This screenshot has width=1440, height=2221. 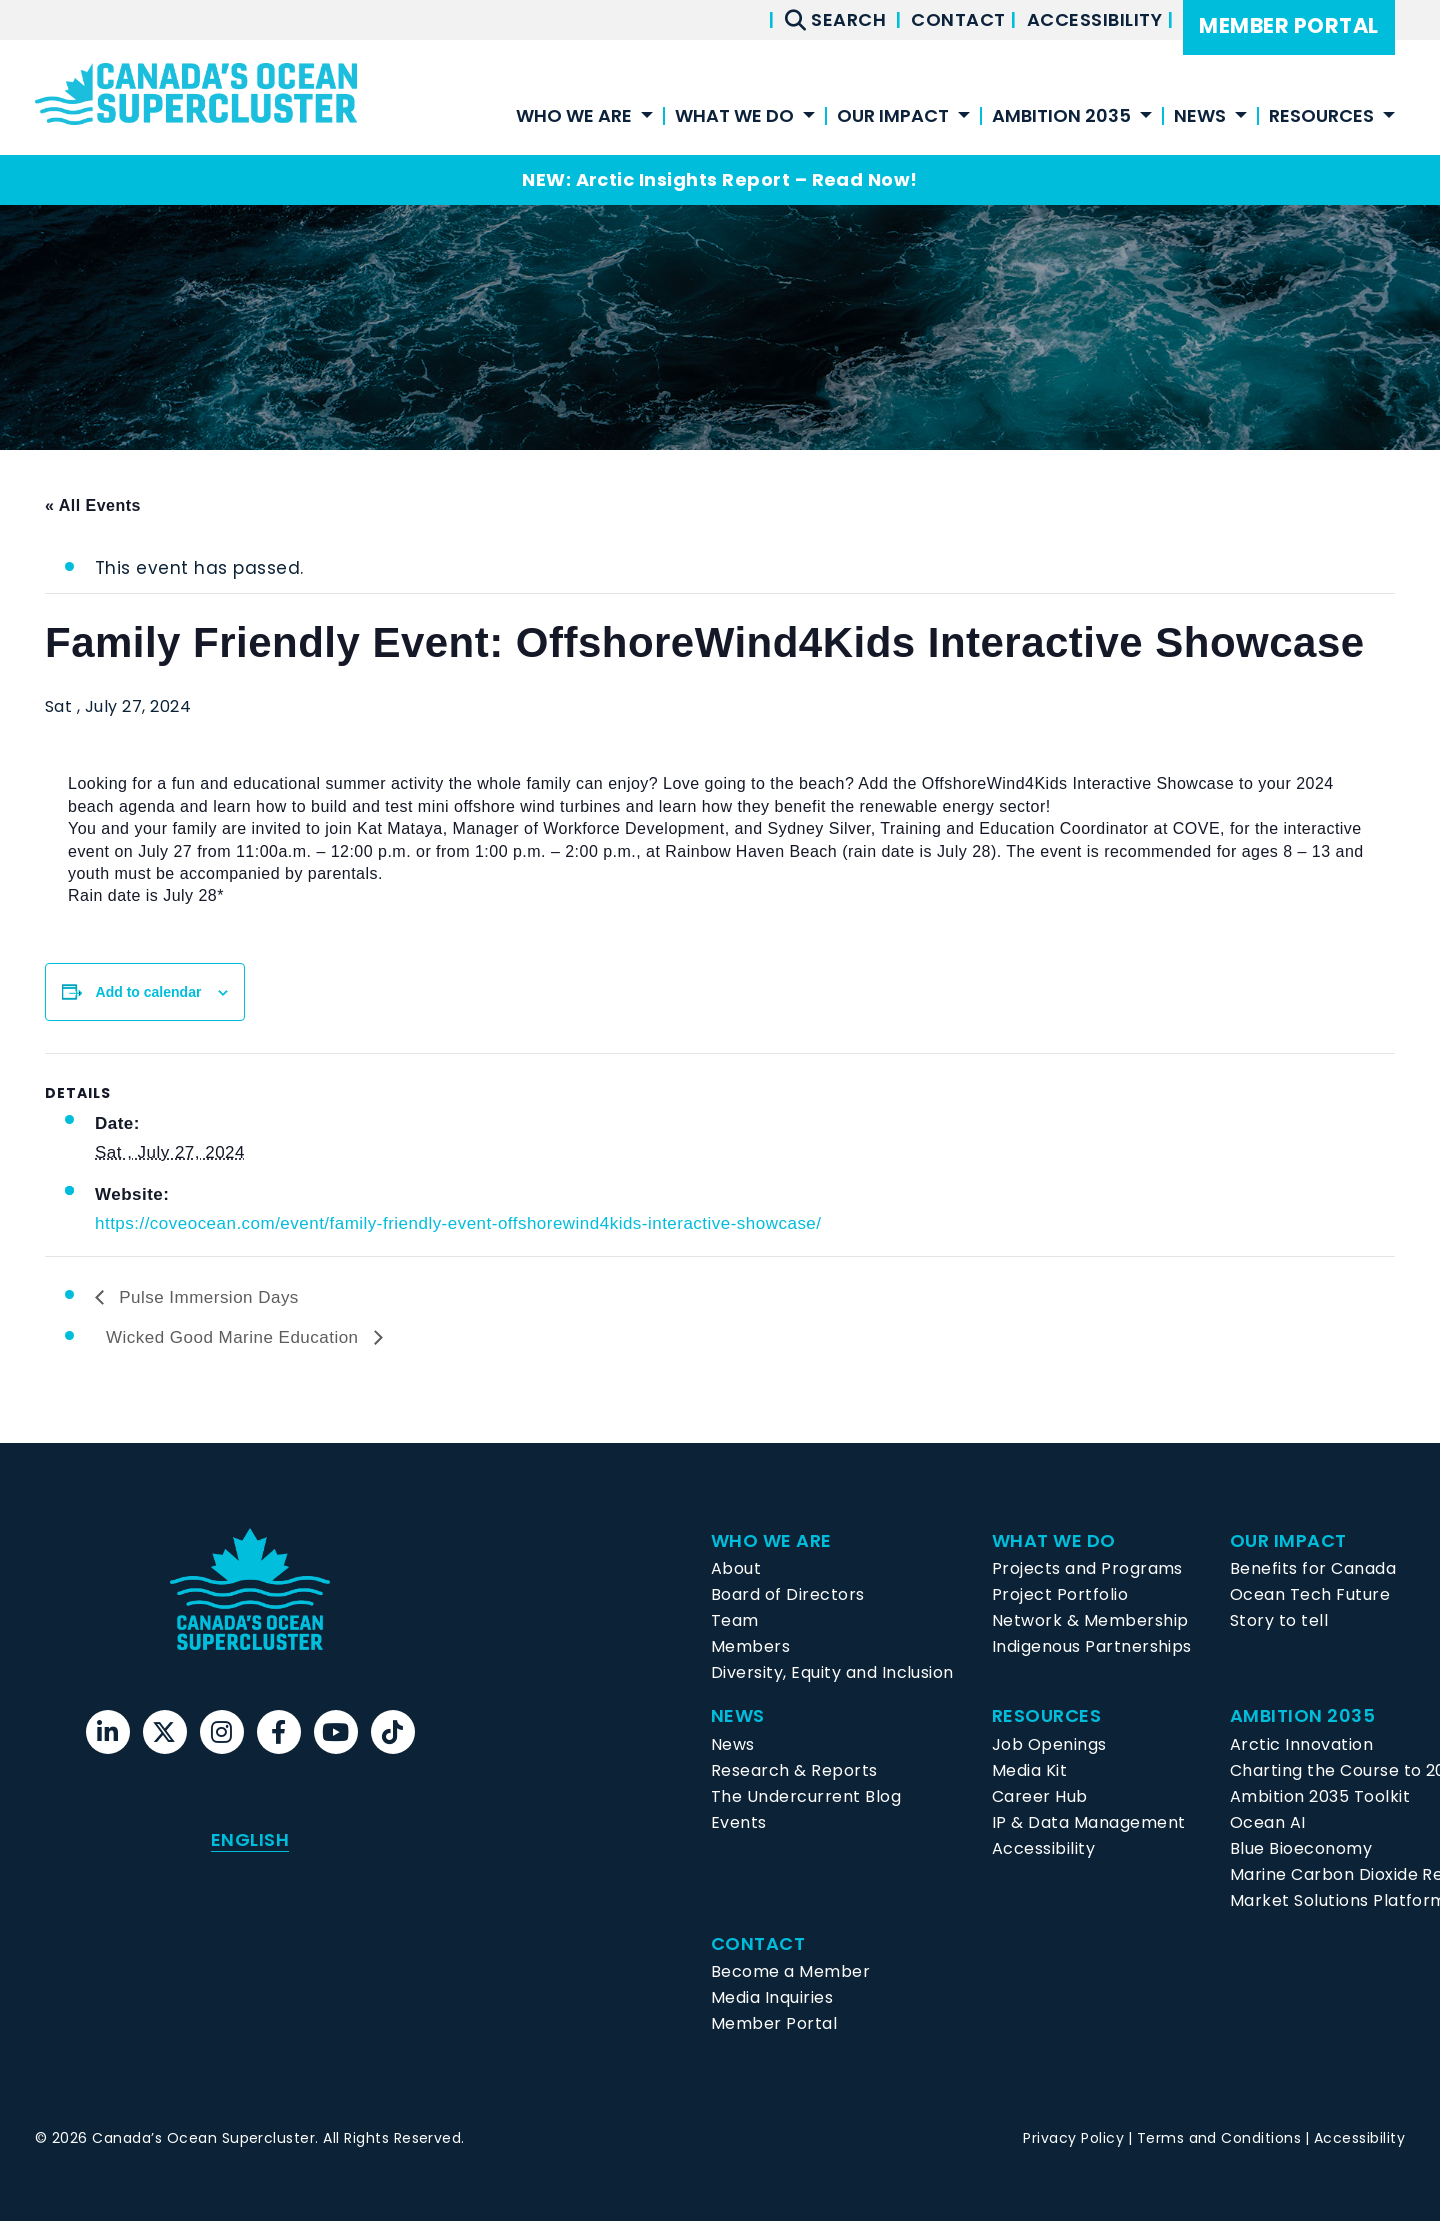 I want to click on Ambition 2035 Toolkit, so click(x=1320, y=1796).